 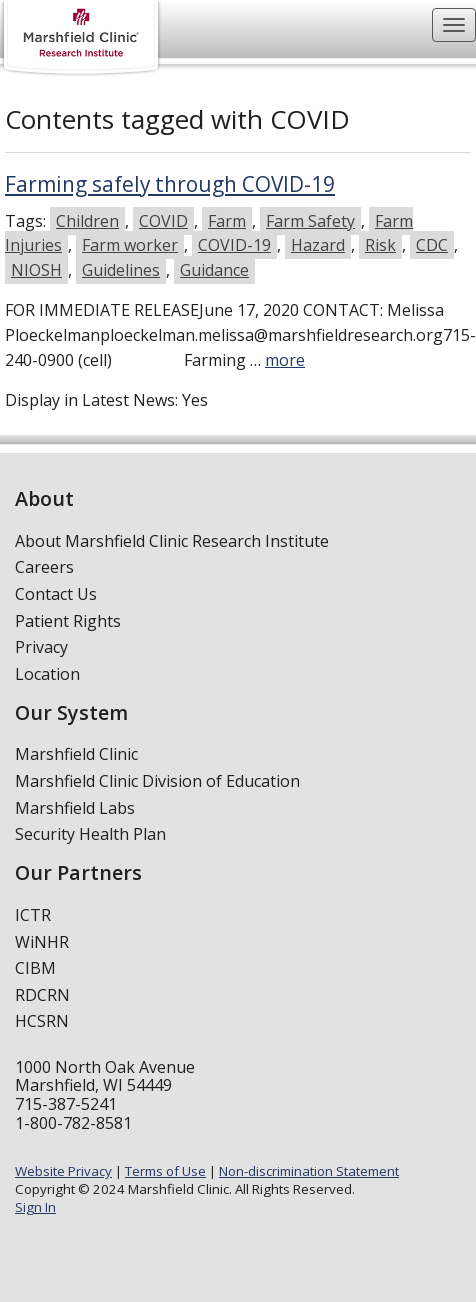 I want to click on WiNHR, so click(x=42, y=942).